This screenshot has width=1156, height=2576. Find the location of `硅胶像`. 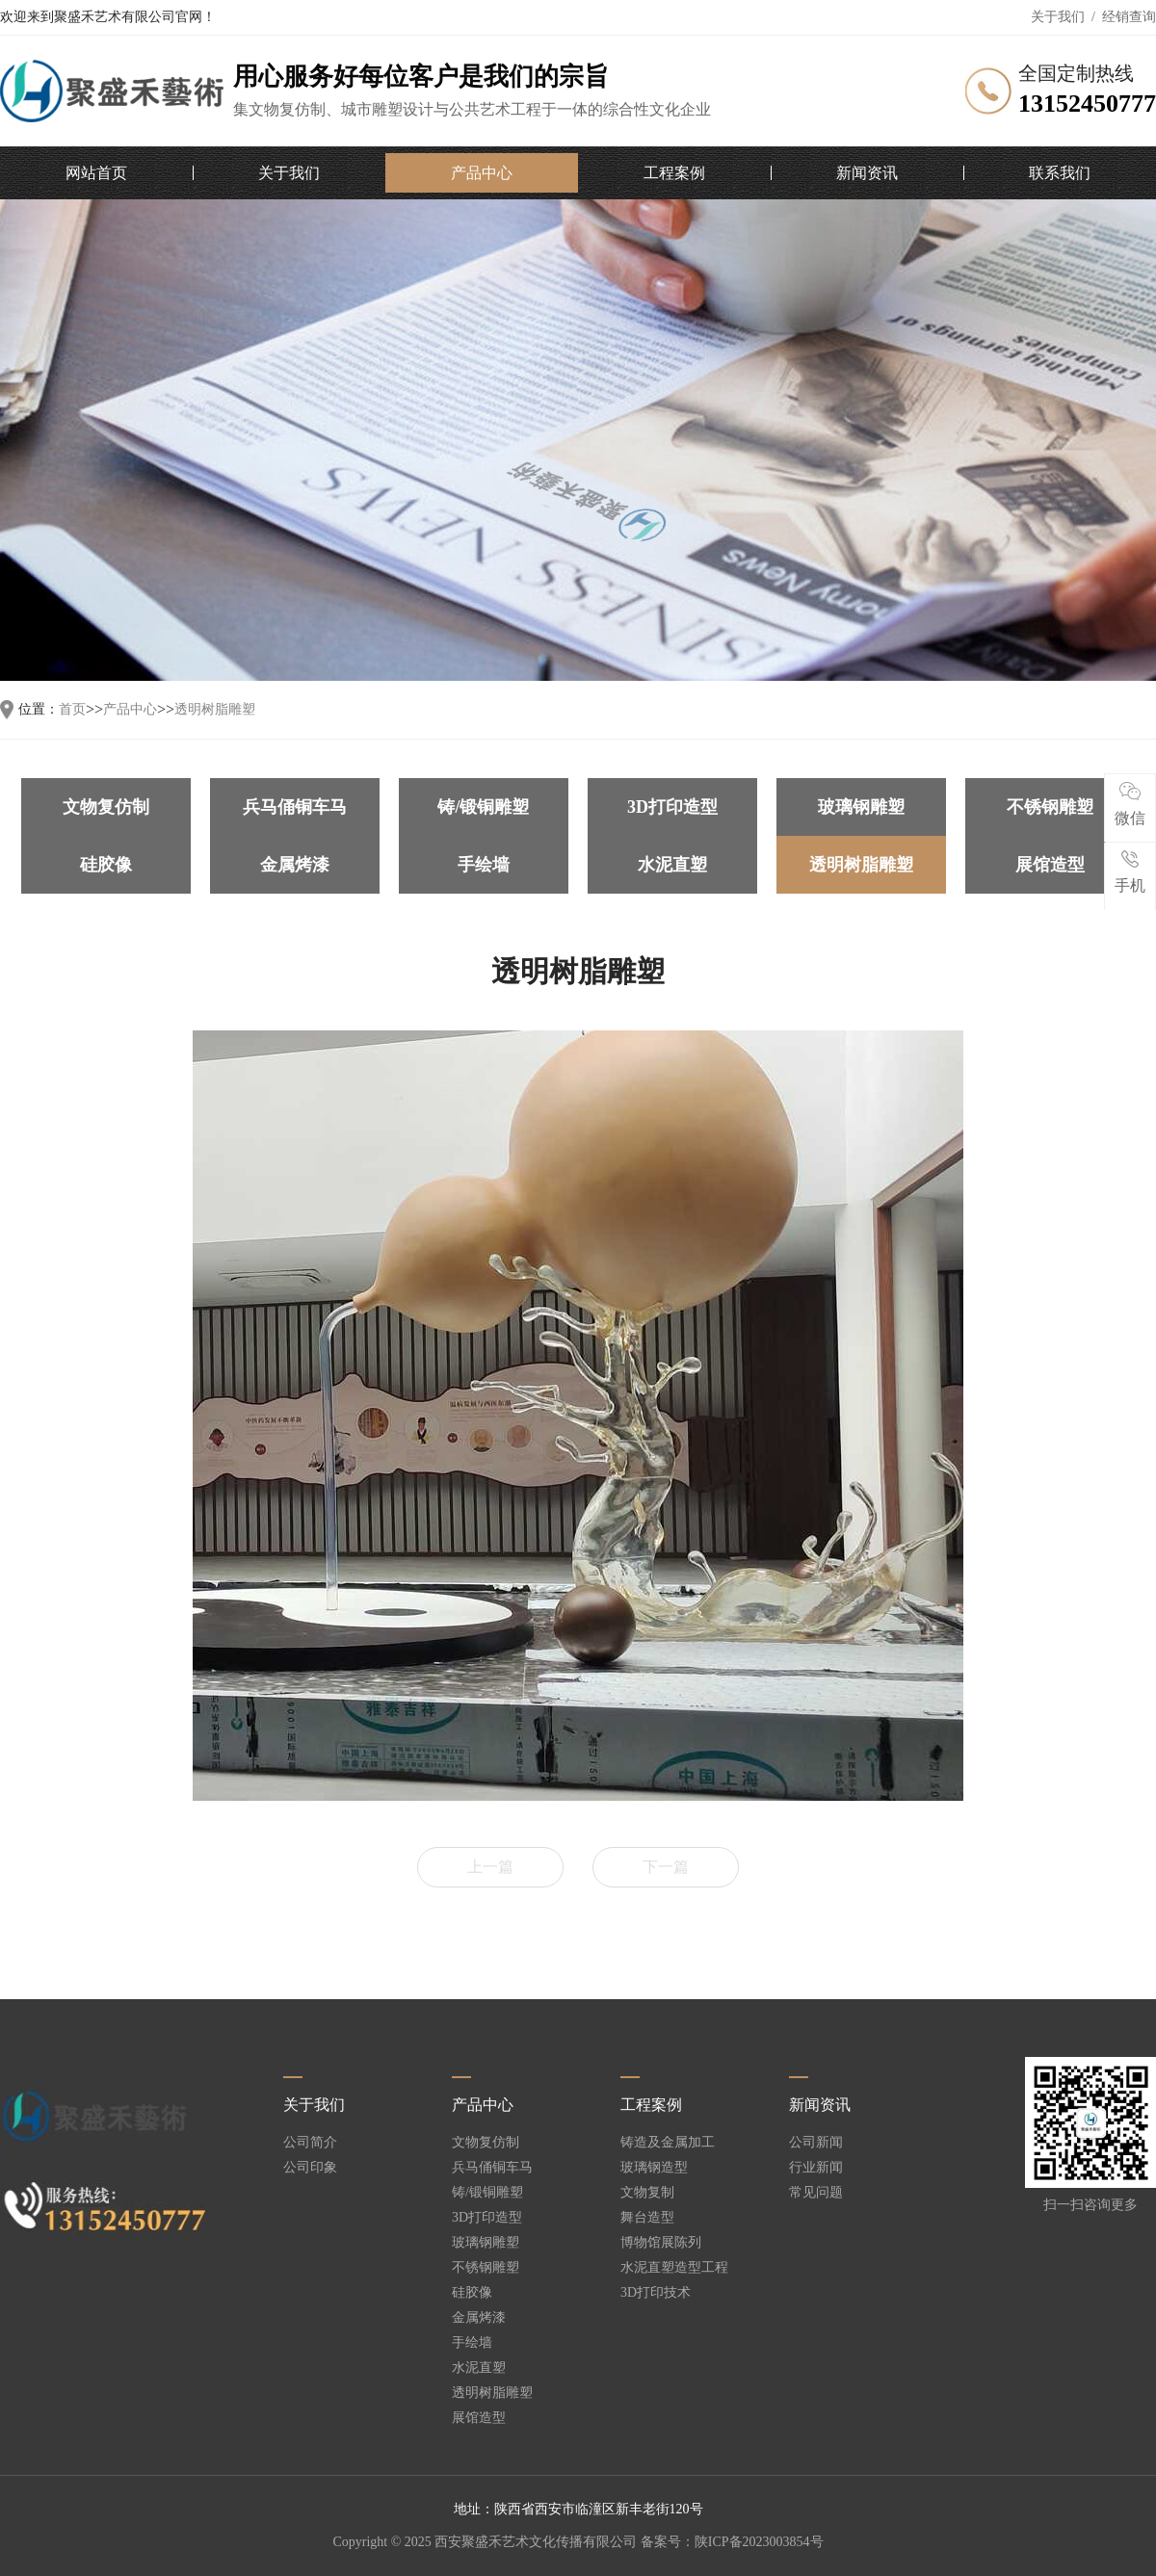

硅胶像 is located at coordinates (106, 864).